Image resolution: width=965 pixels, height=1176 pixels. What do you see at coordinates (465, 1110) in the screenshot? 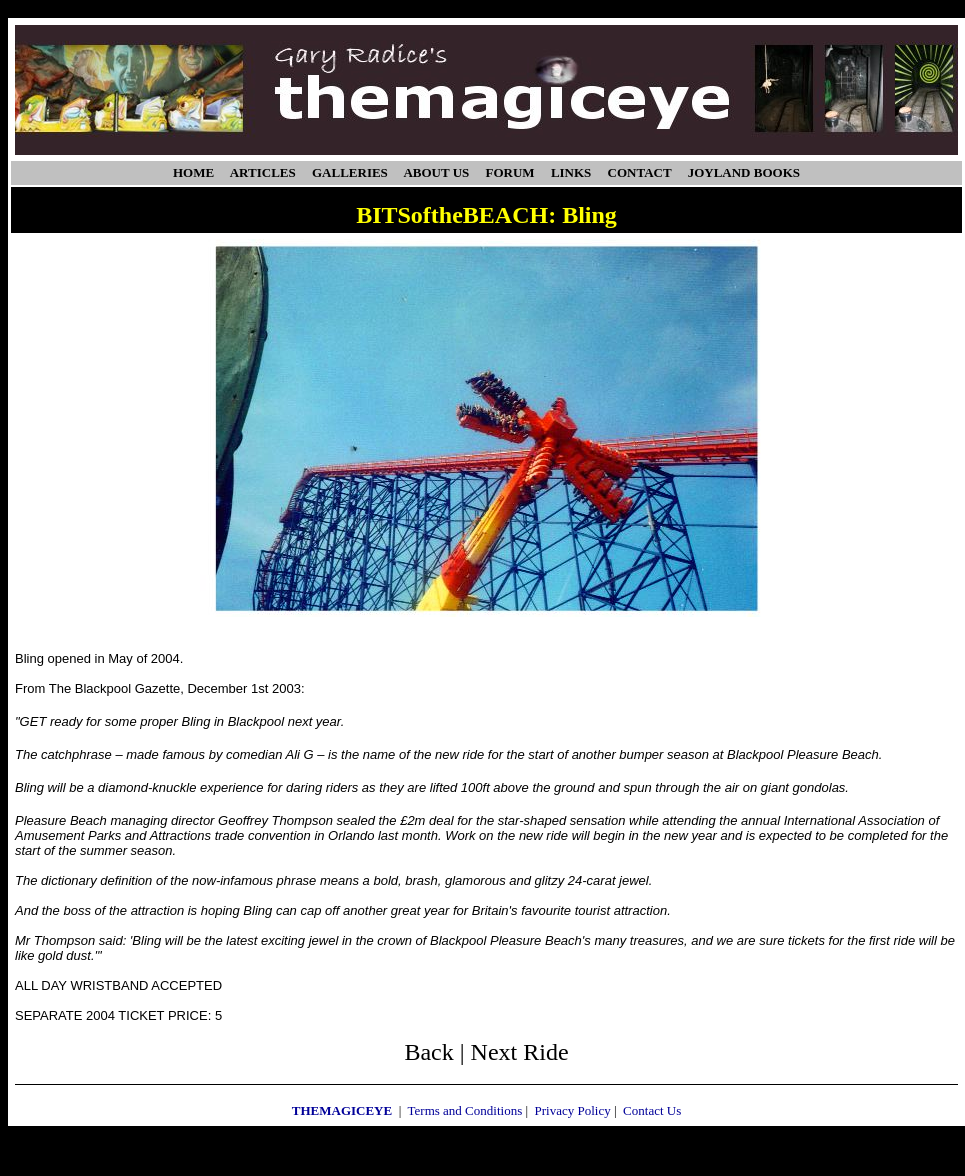
I see `Terms and Conditions` at bounding box center [465, 1110].